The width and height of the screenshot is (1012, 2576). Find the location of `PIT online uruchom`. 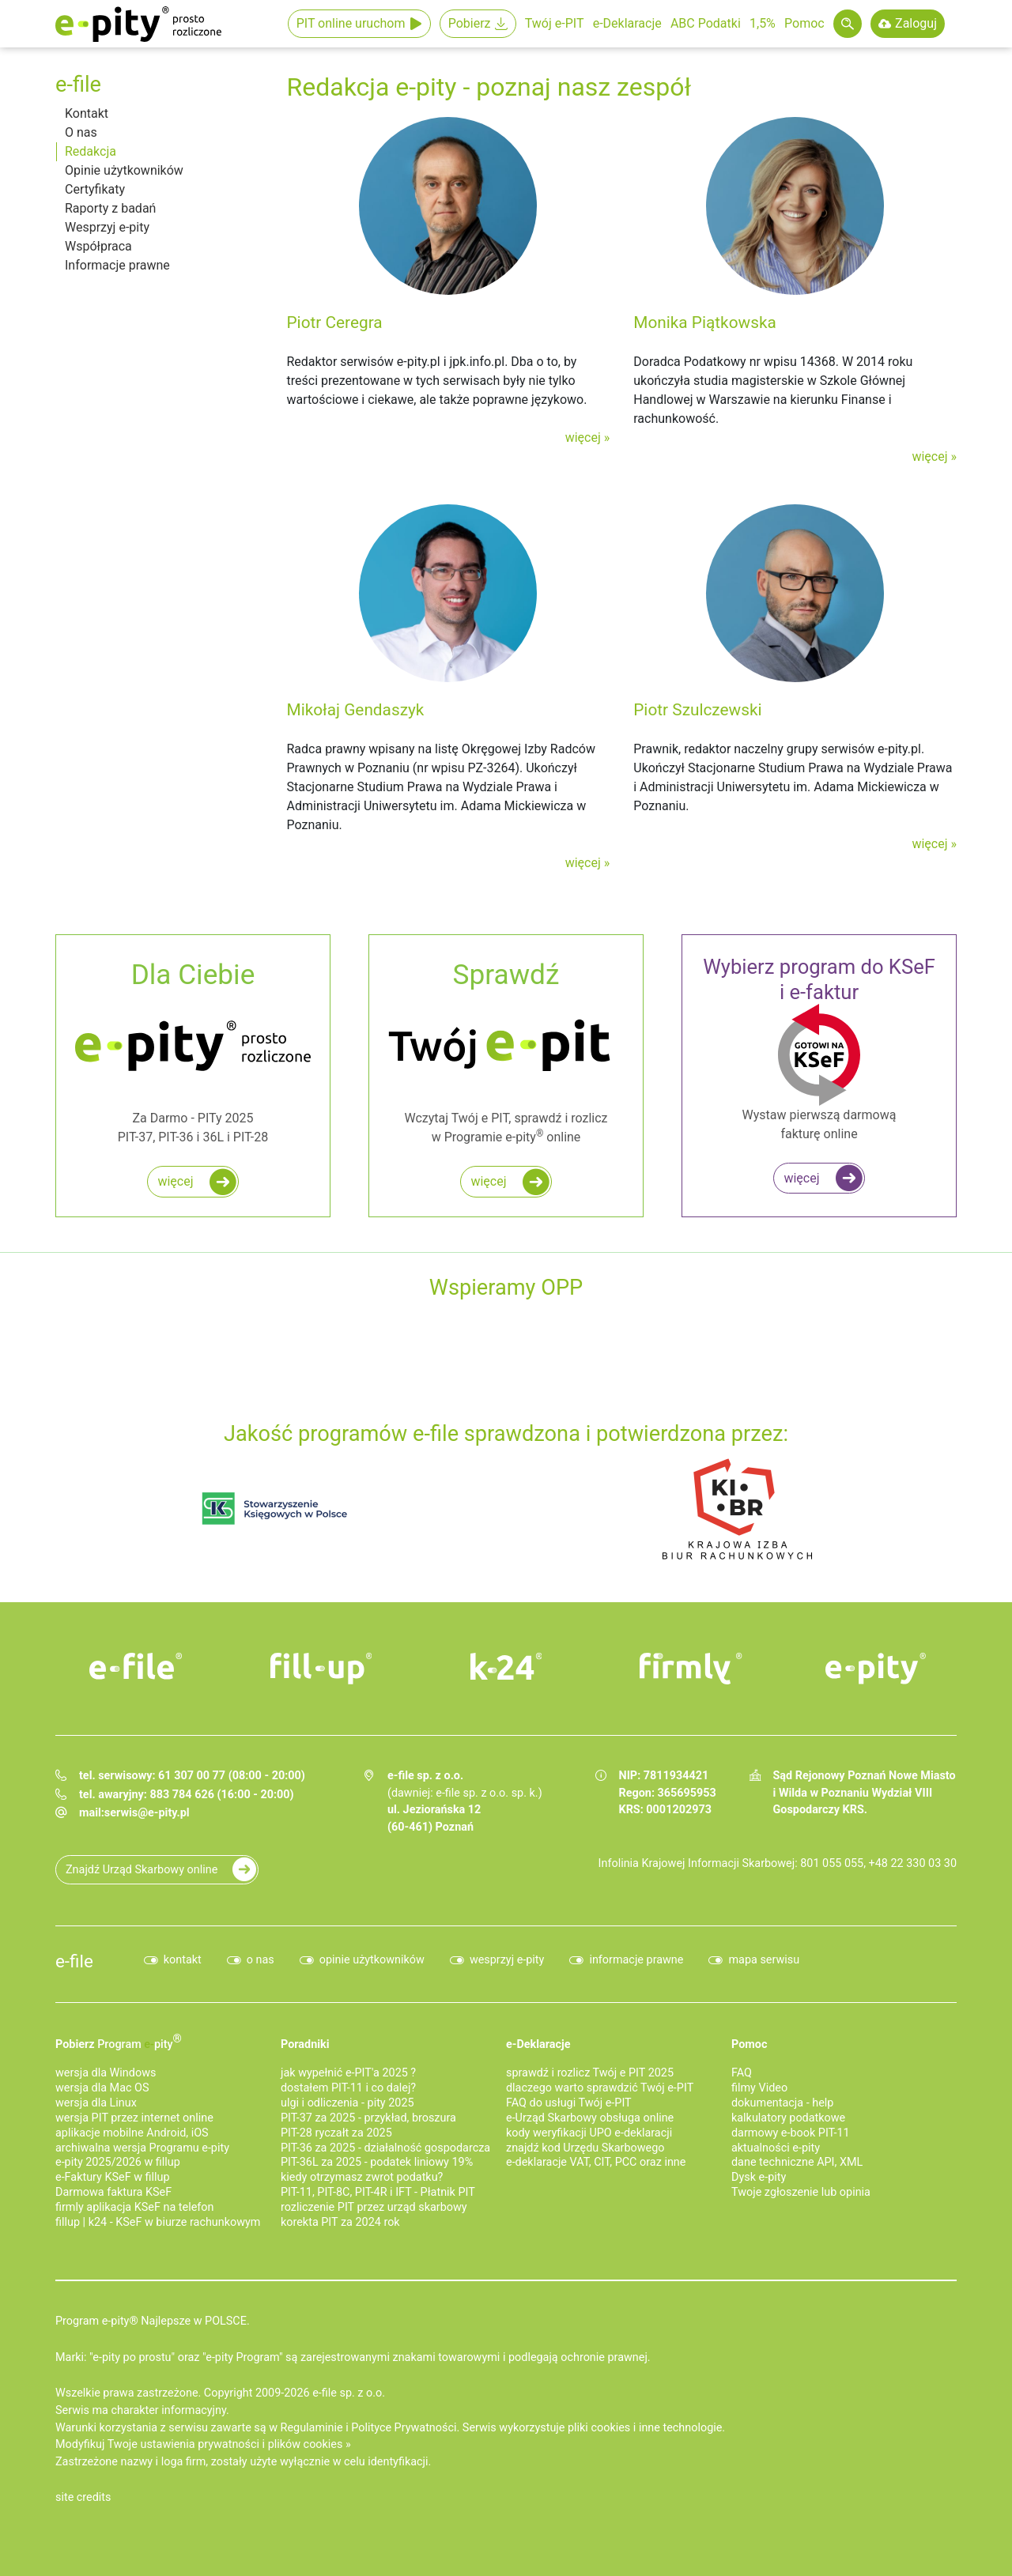

PIT online uruchom is located at coordinates (351, 23).